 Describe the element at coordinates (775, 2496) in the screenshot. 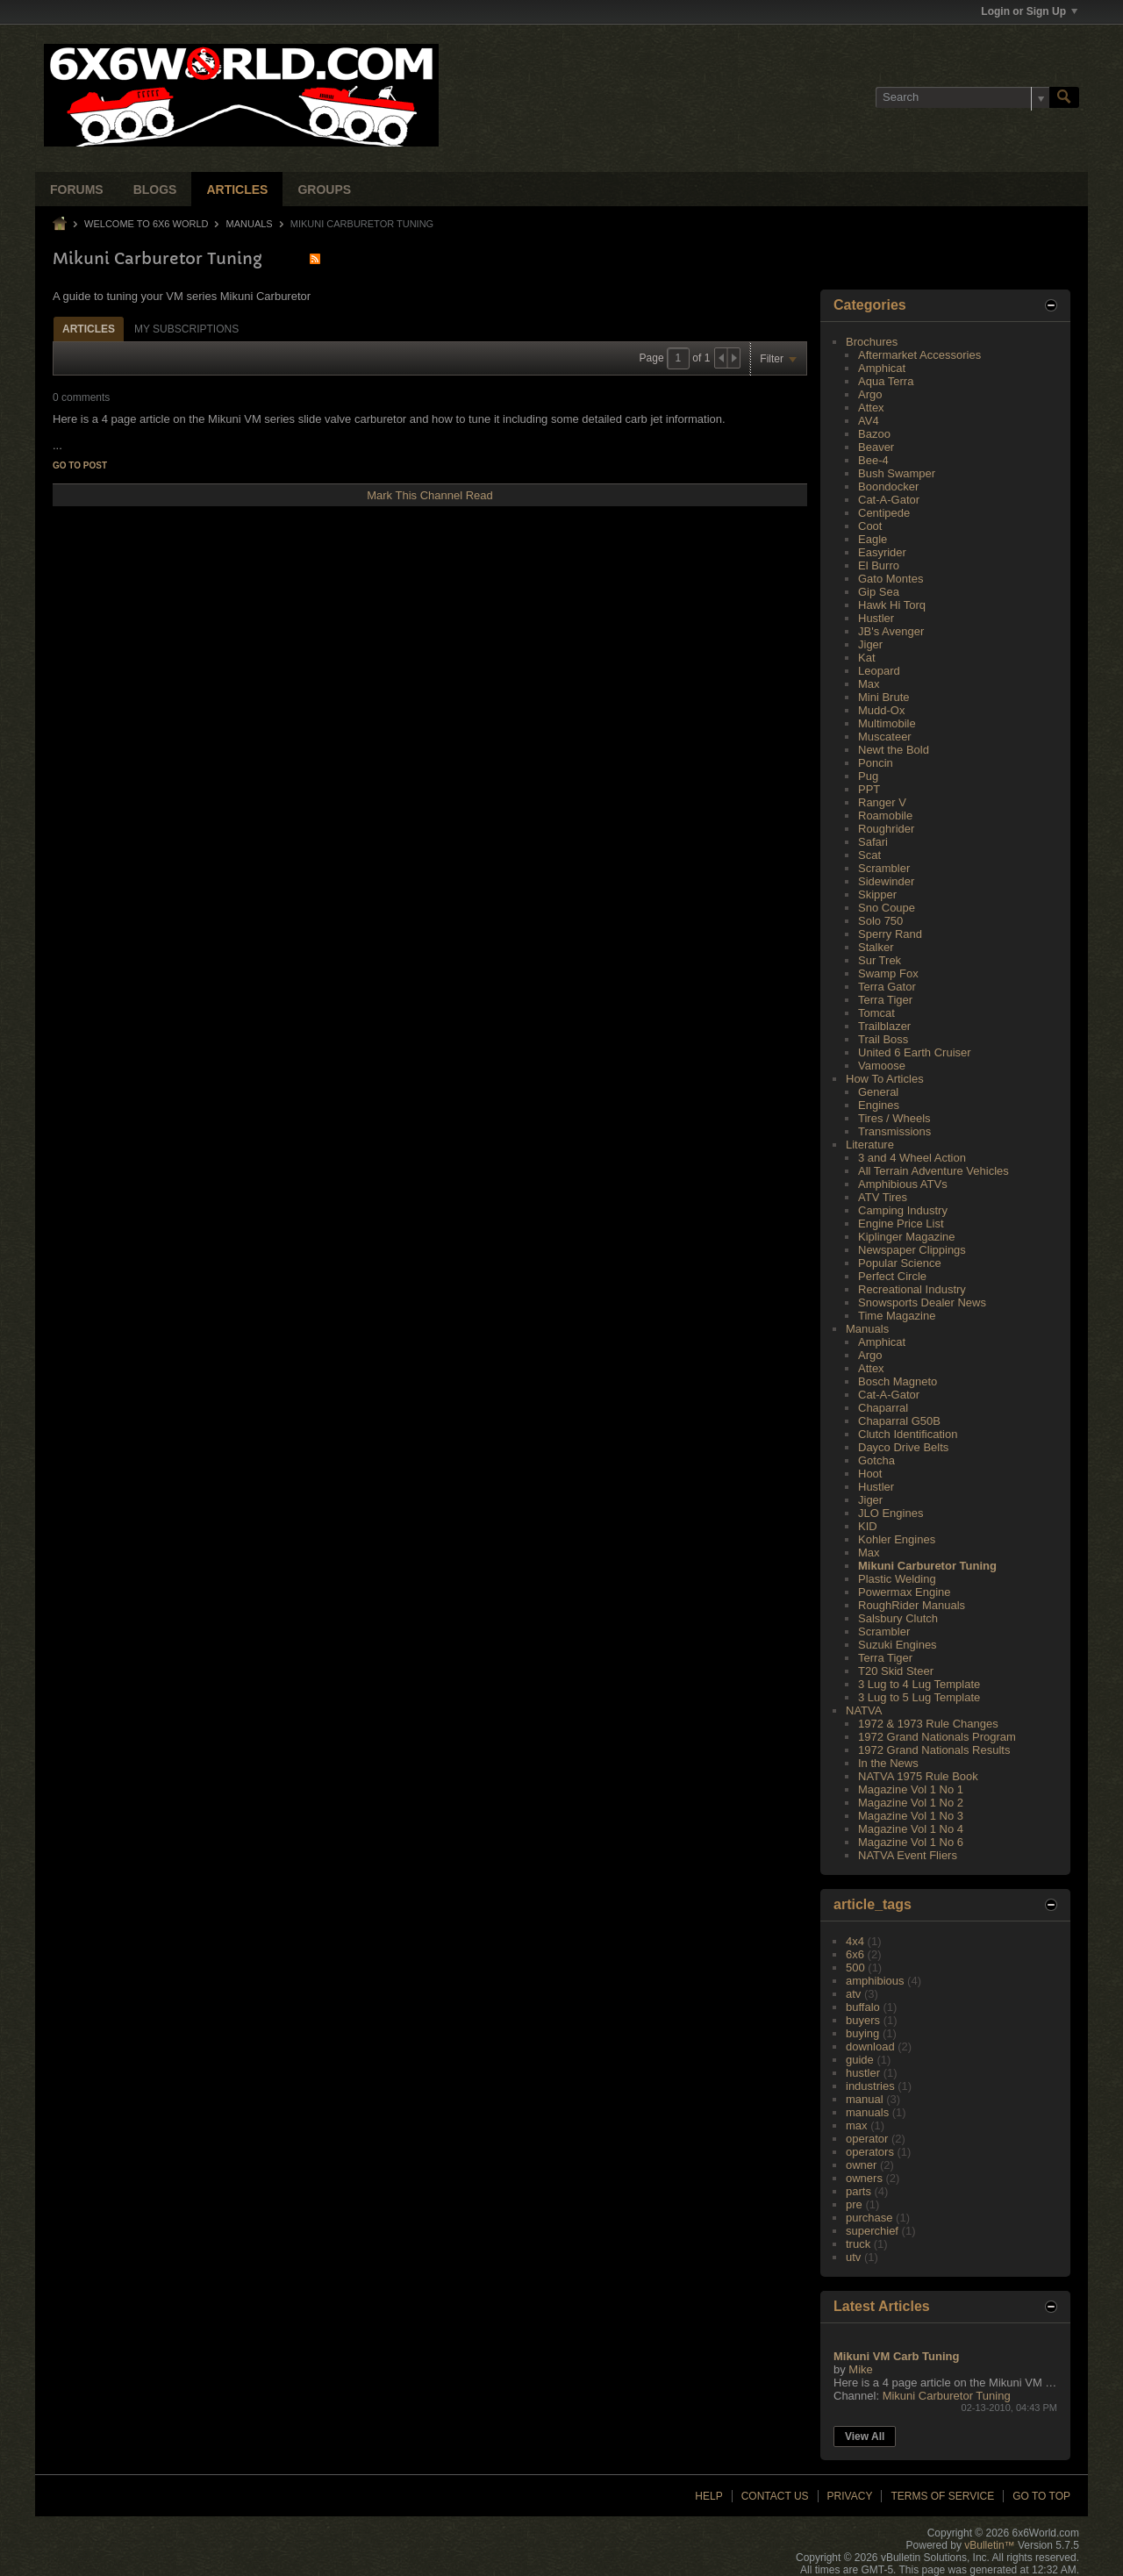

I see `Contact Us` at that location.